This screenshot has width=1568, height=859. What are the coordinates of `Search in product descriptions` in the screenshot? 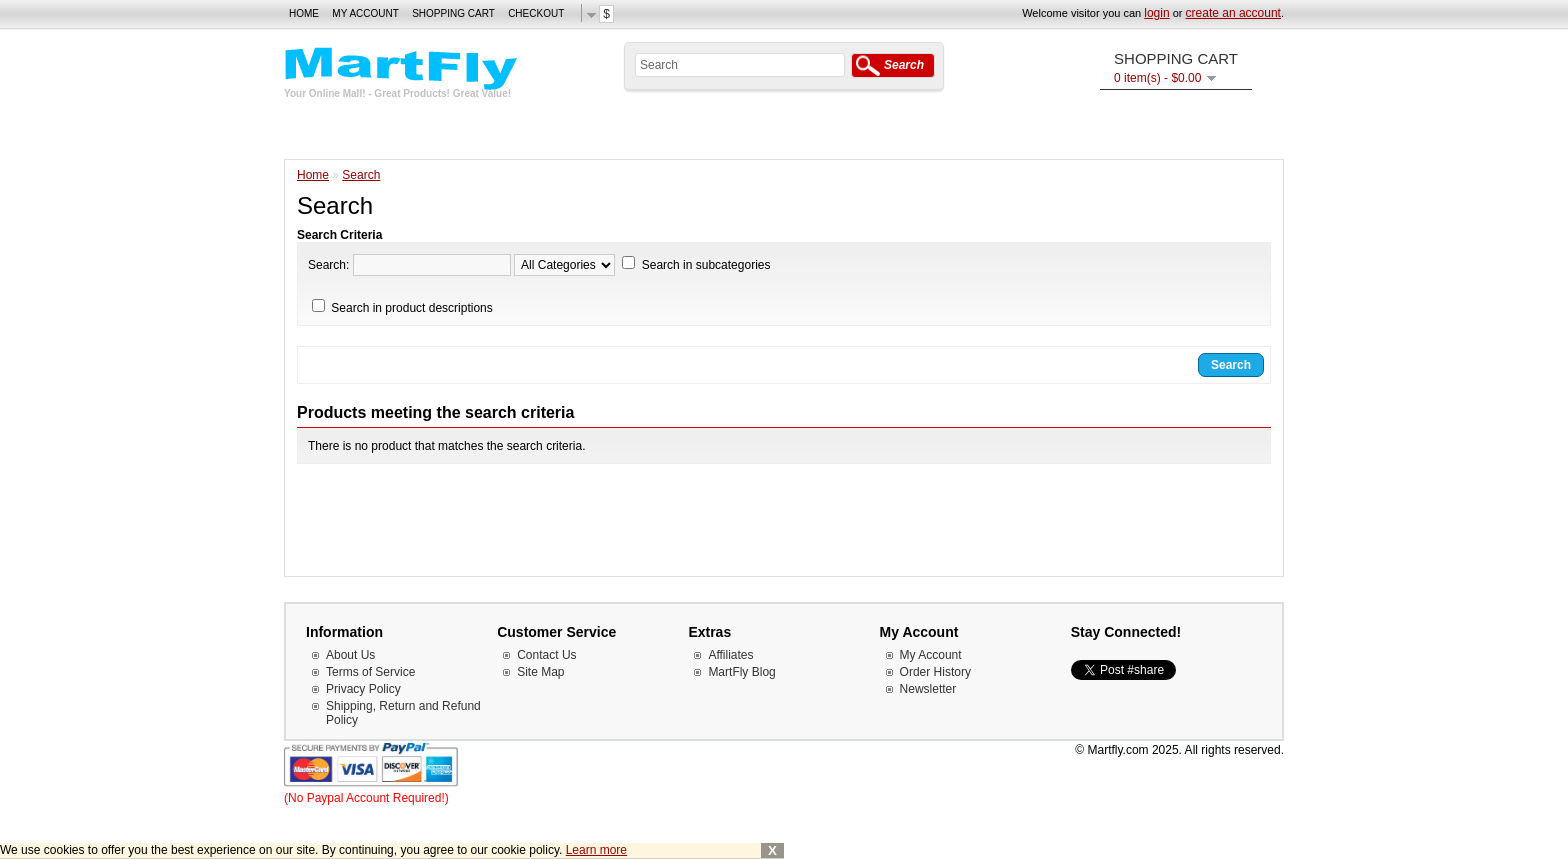 It's located at (411, 308).